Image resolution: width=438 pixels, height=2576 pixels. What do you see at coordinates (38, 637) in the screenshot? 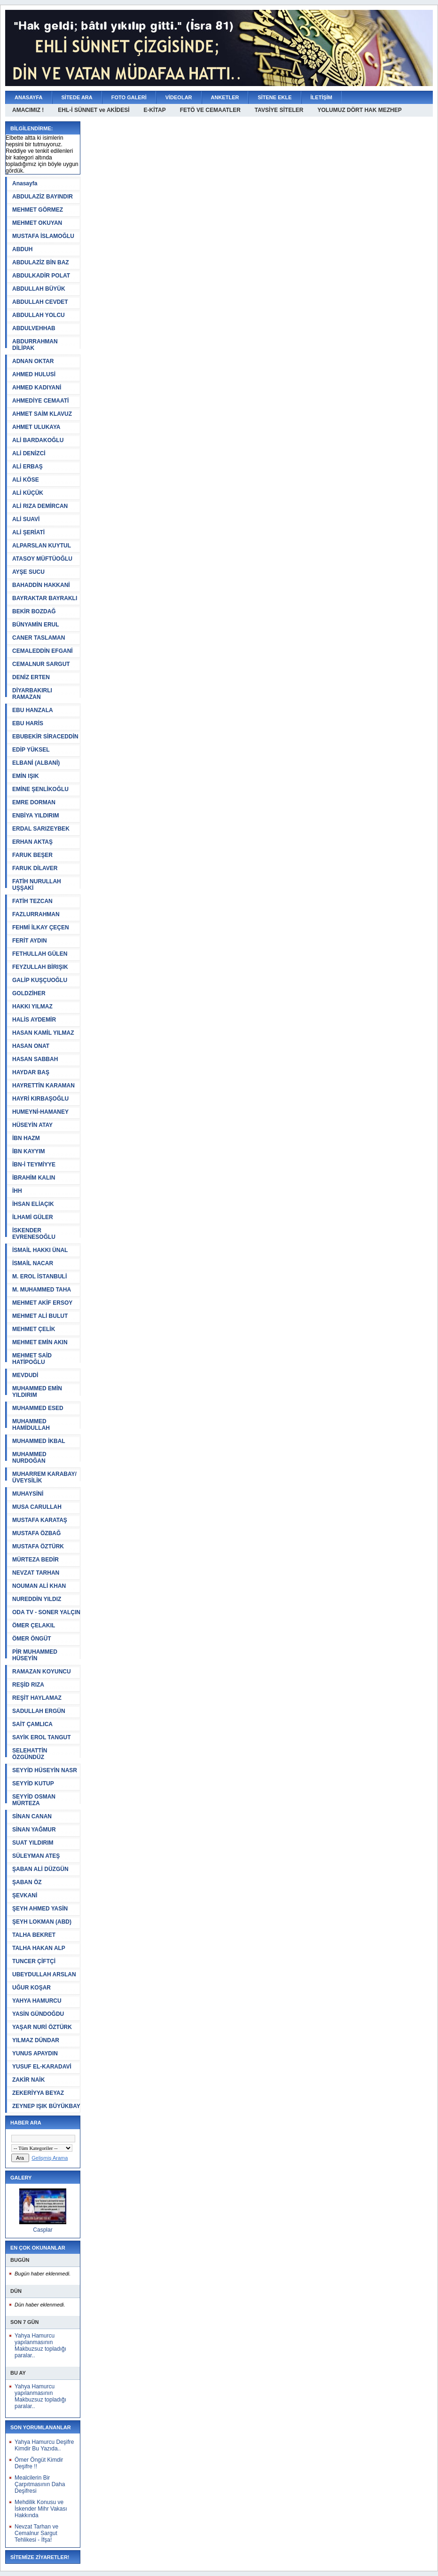
I see `CANER TASLAMAN` at bounding box center [38, 637].